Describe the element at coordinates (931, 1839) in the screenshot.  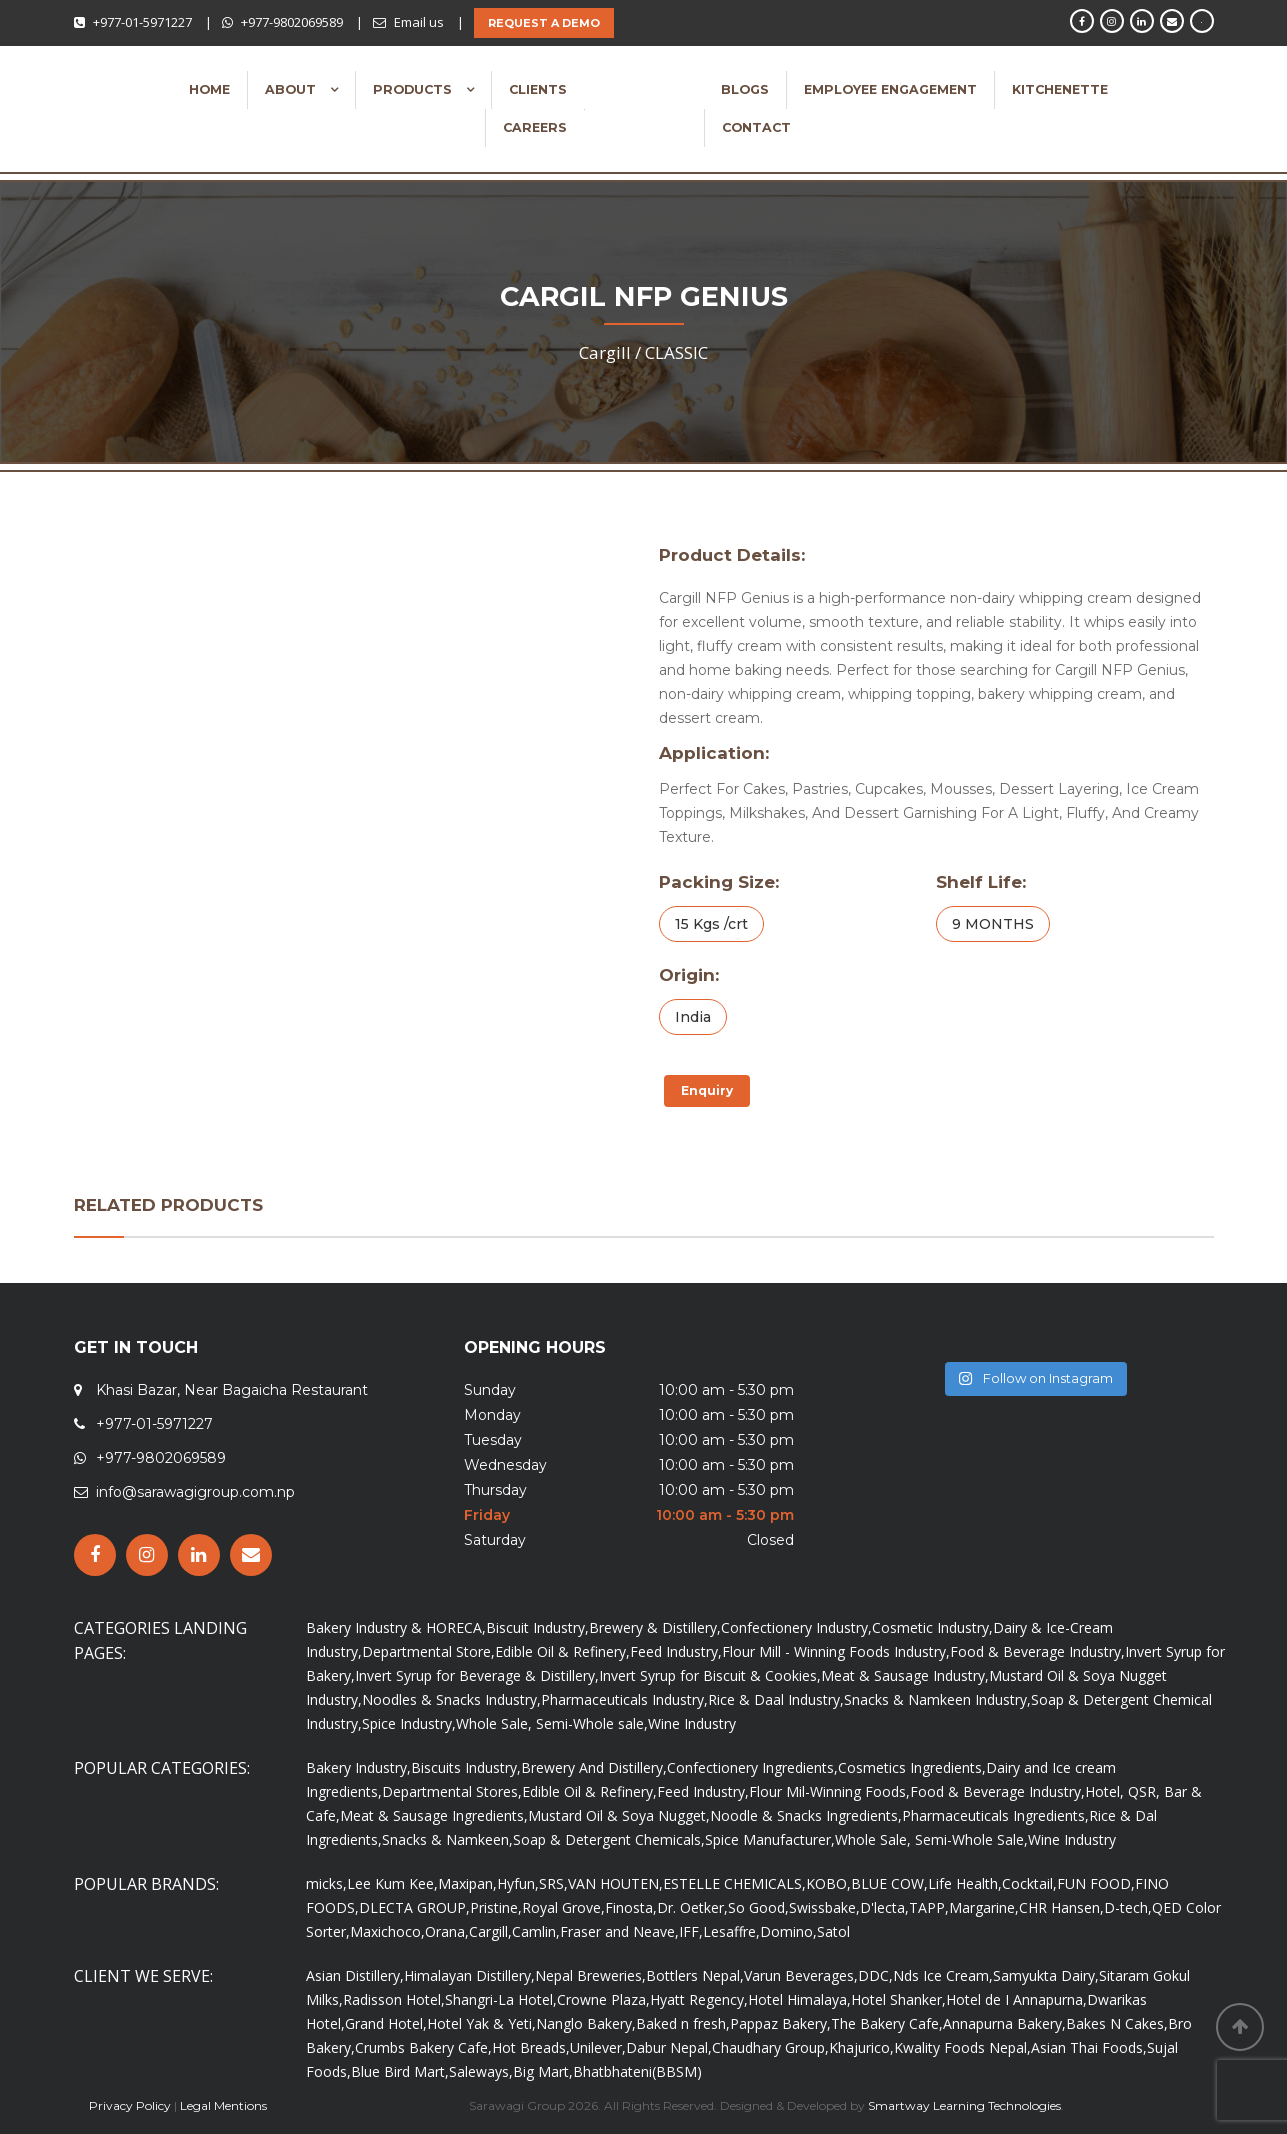
I see `Whole Sale, Semi-Whole Sale,` at that location.